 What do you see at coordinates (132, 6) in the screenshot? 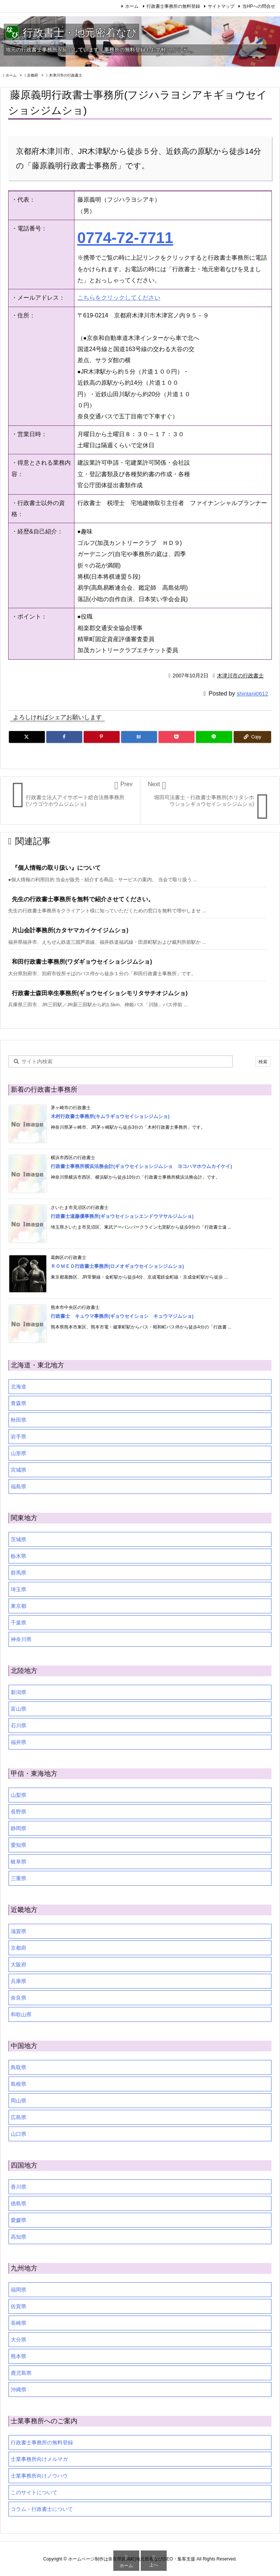
I see `ホーム` at bounding box center [132, 6].